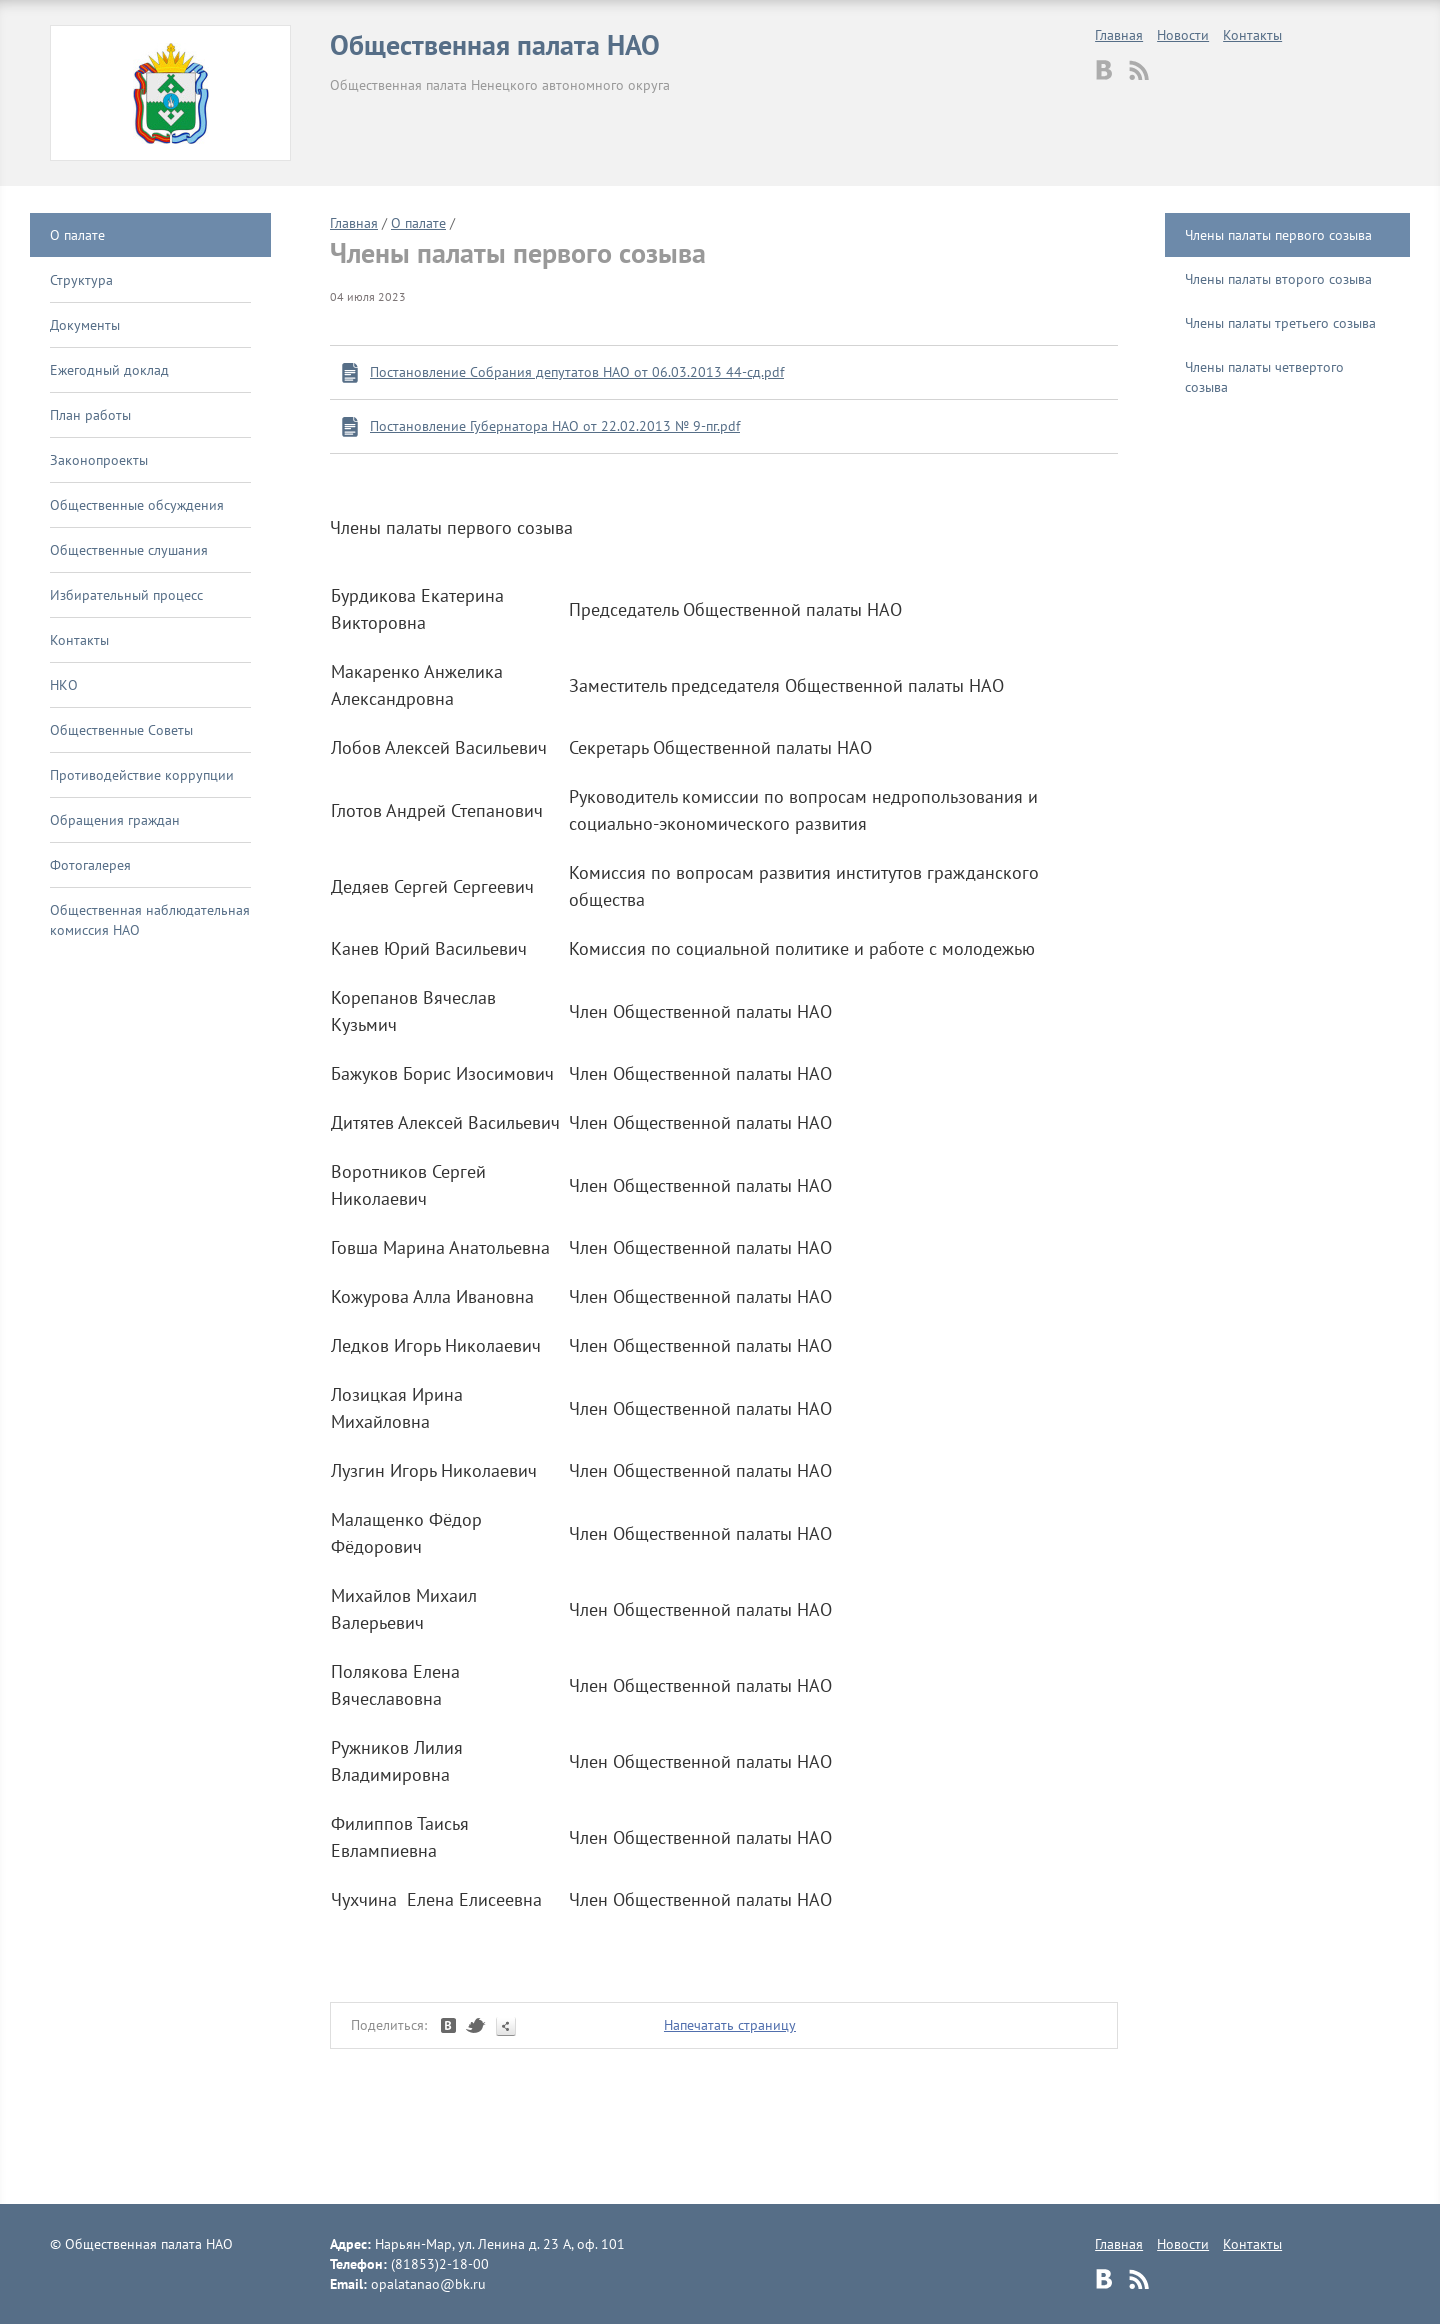 This screenshot has height=2324, width=1440. Describe the element at coordinates (115, 820) in the screenshot. I see `Обращения граждан` at that location.